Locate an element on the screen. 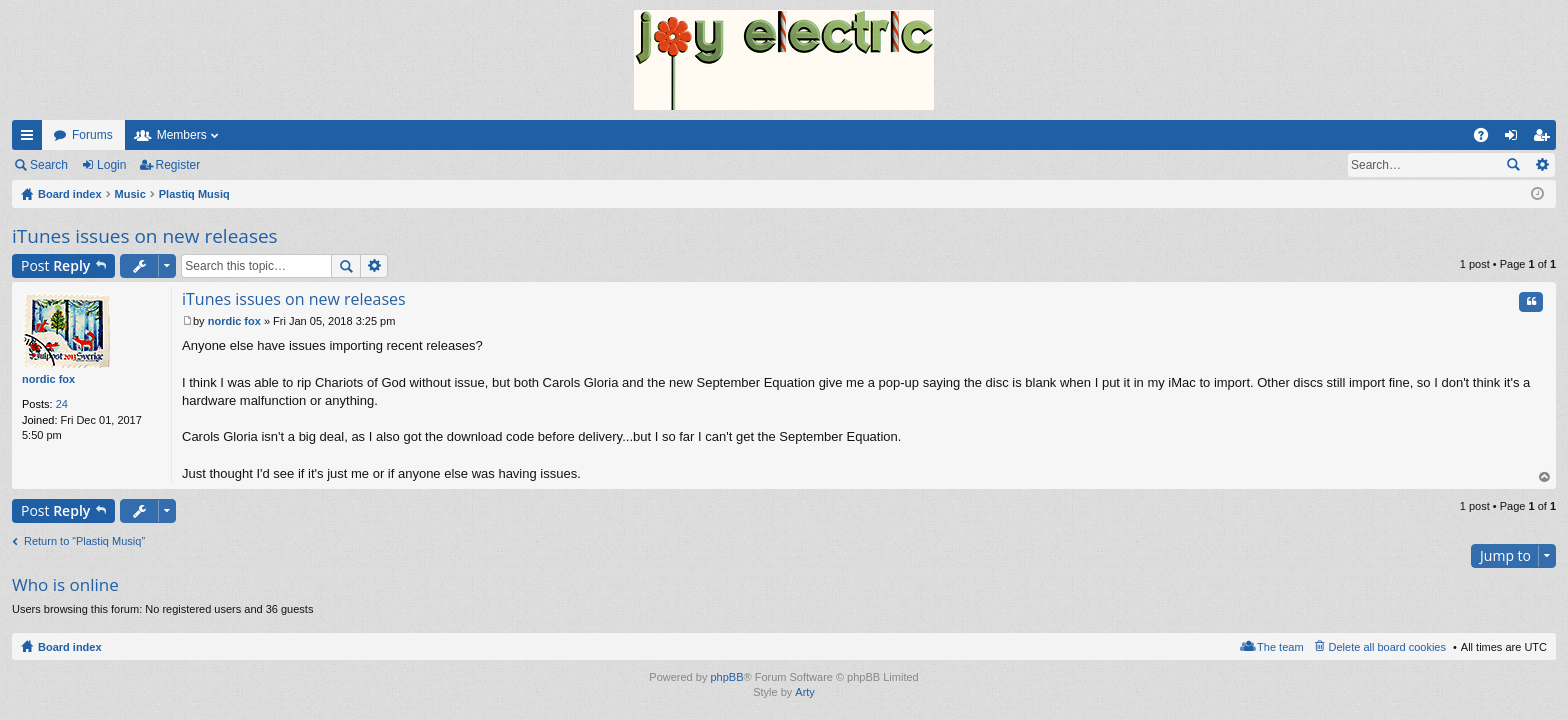  iTunes issues on new releases is located at coordinates (145, 236).